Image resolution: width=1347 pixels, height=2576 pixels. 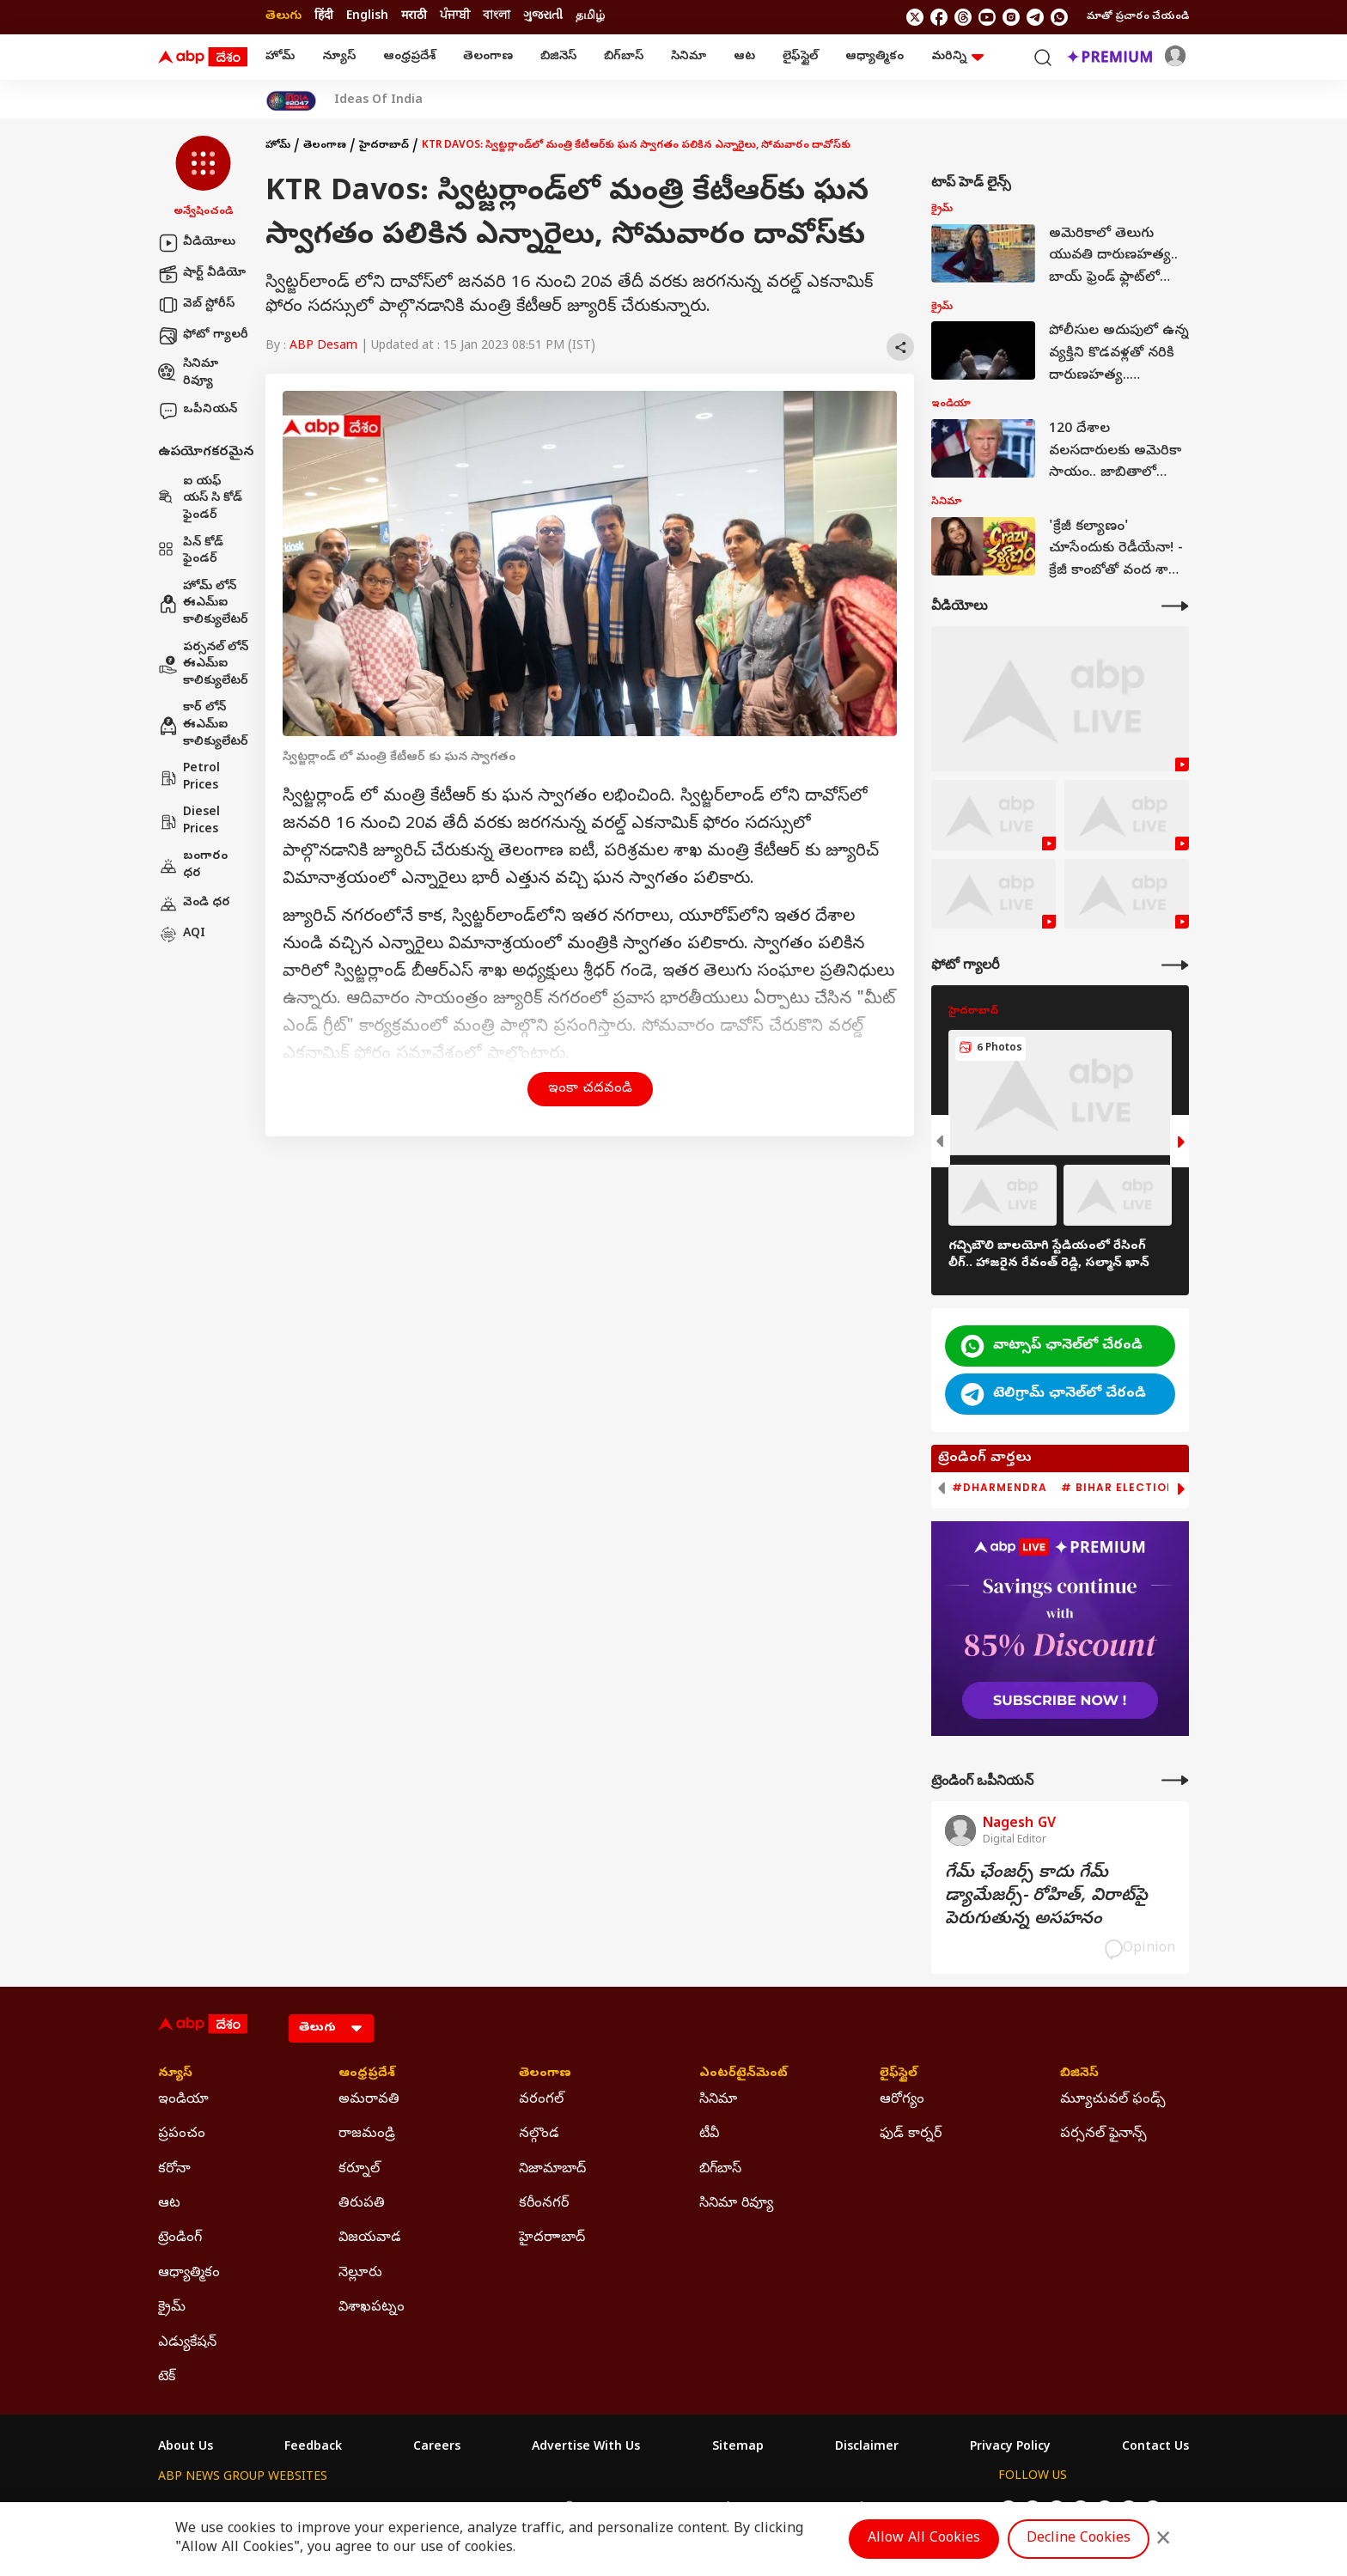 I want to click on హోమ్, so click(x=280, y=57).